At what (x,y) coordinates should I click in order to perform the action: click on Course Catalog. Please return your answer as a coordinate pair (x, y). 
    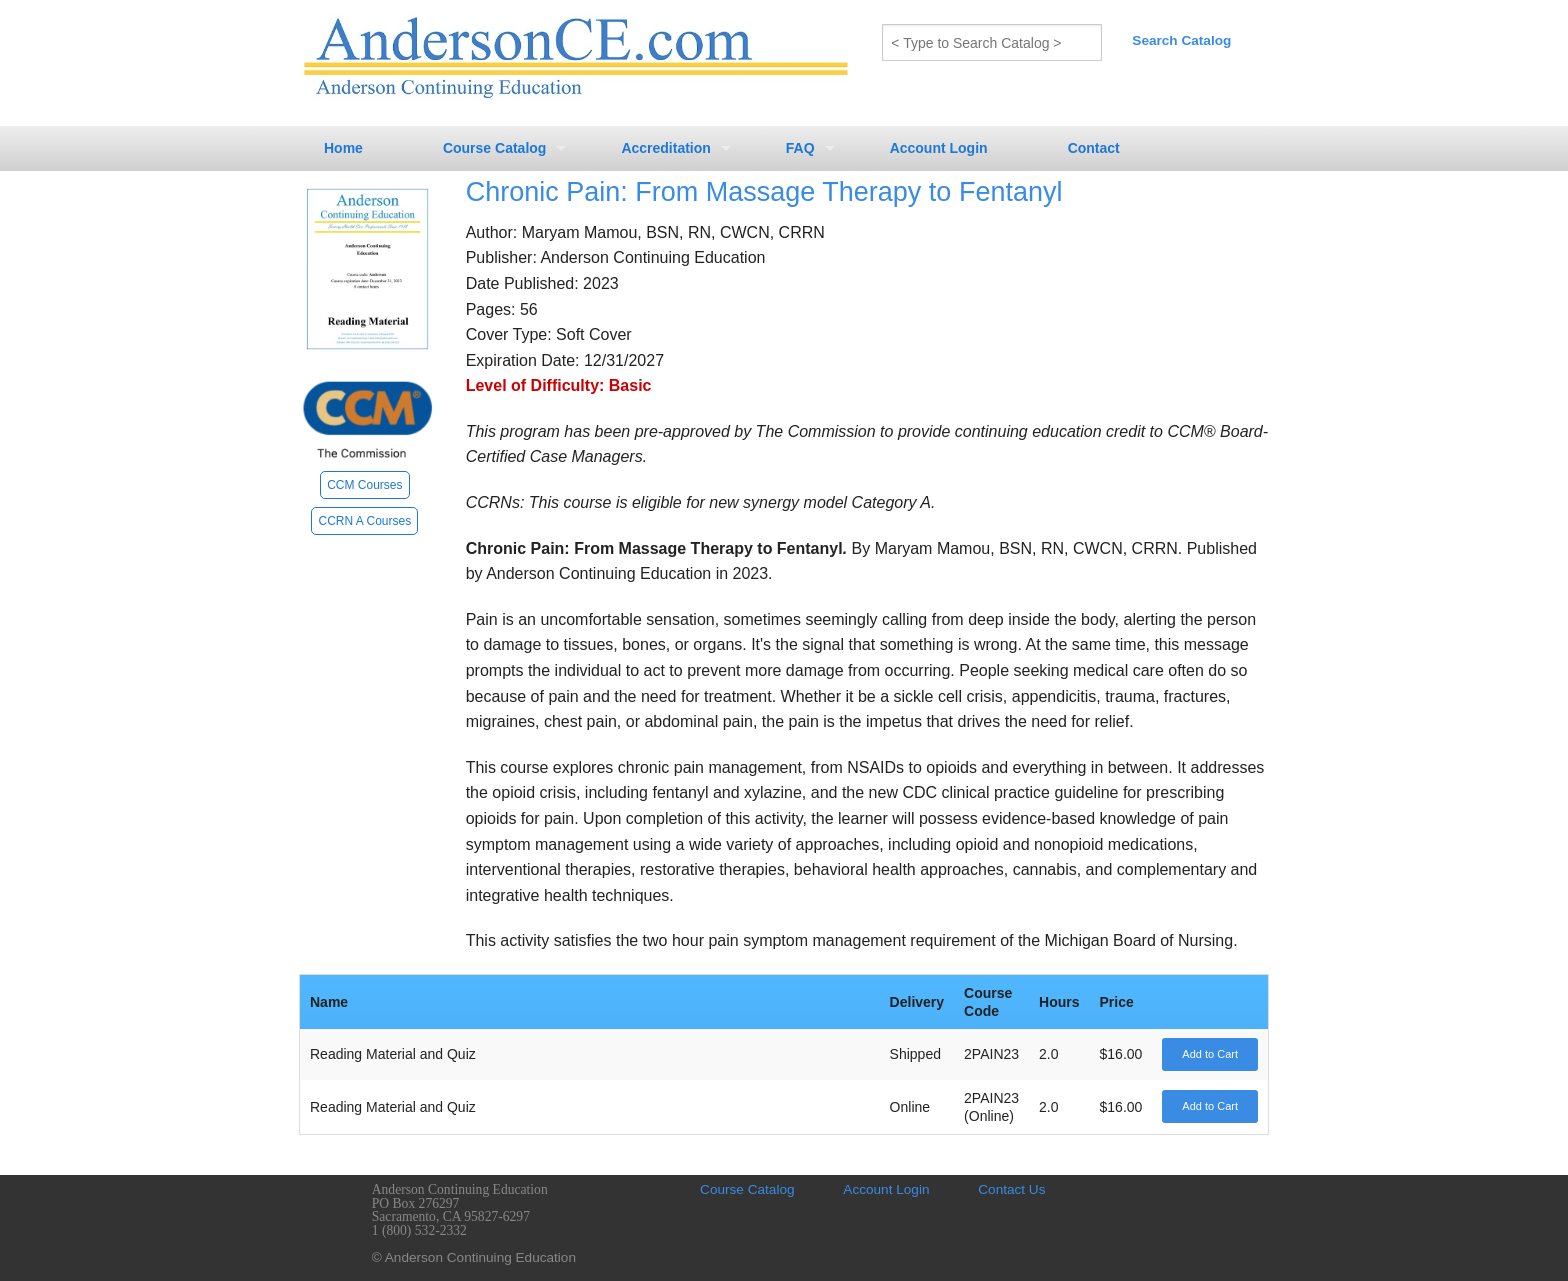
    Looking at the image, I should click on (494, 148).